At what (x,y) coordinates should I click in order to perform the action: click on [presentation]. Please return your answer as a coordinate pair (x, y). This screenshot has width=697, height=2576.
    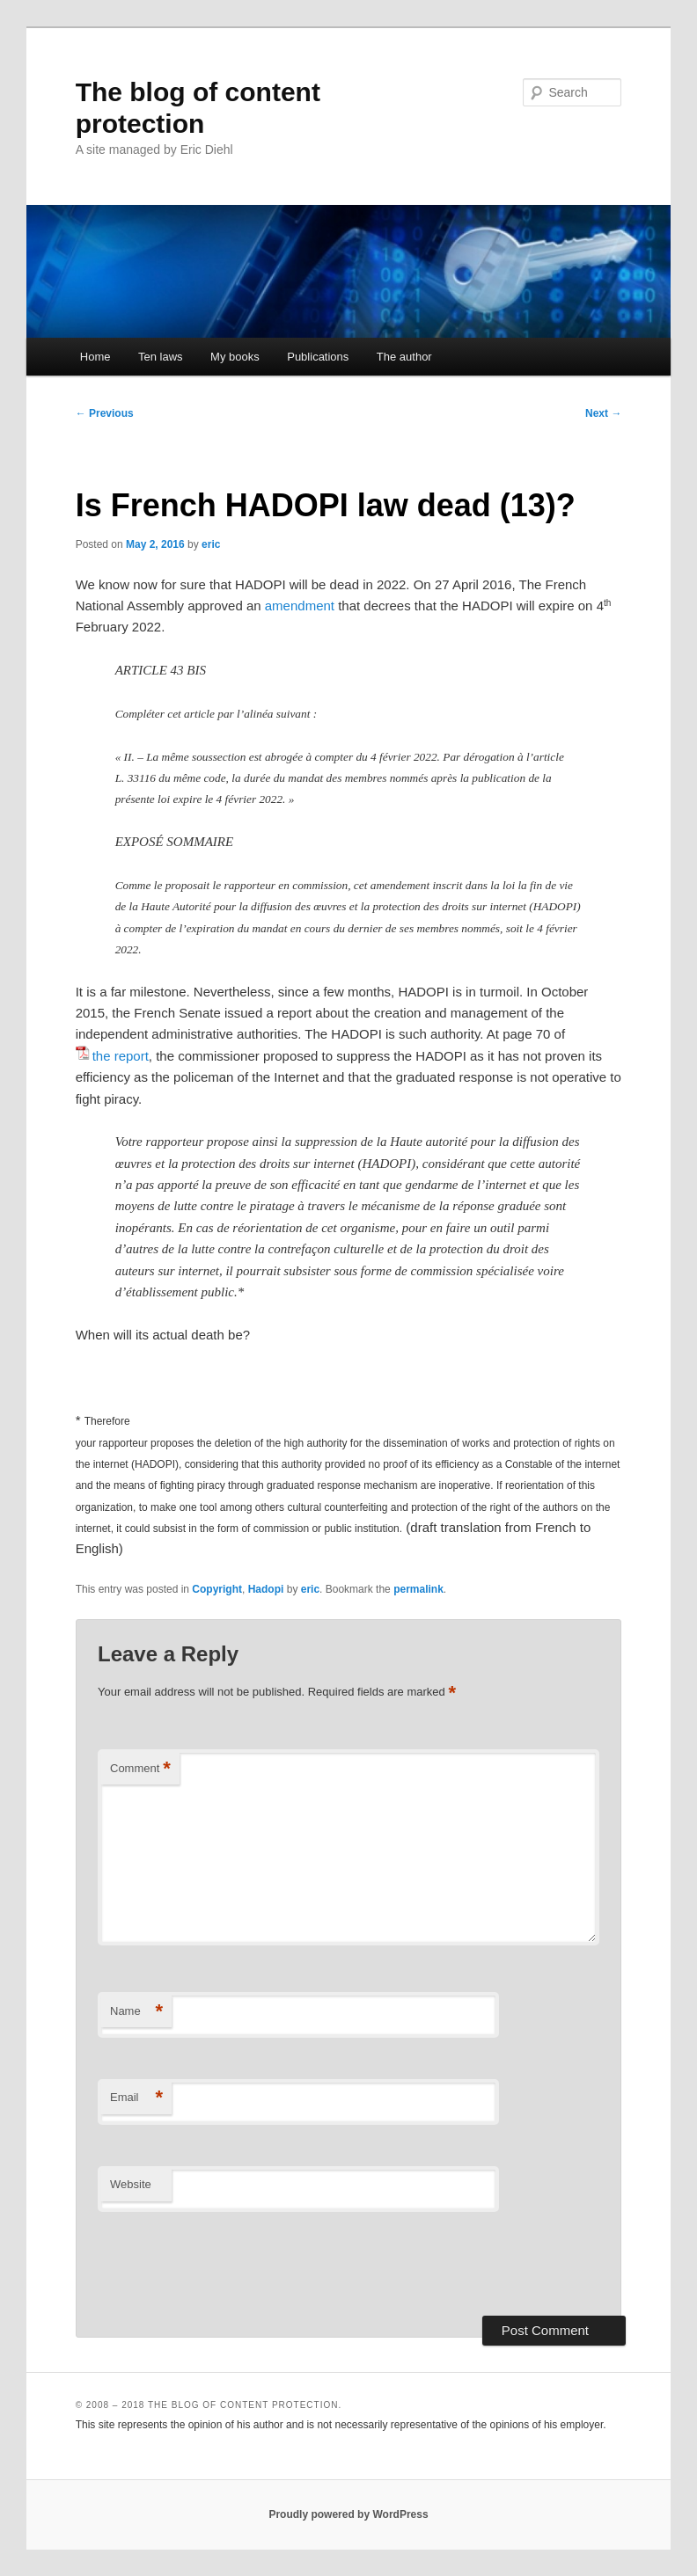
    Looking at the image, I should click on (231, 2263).